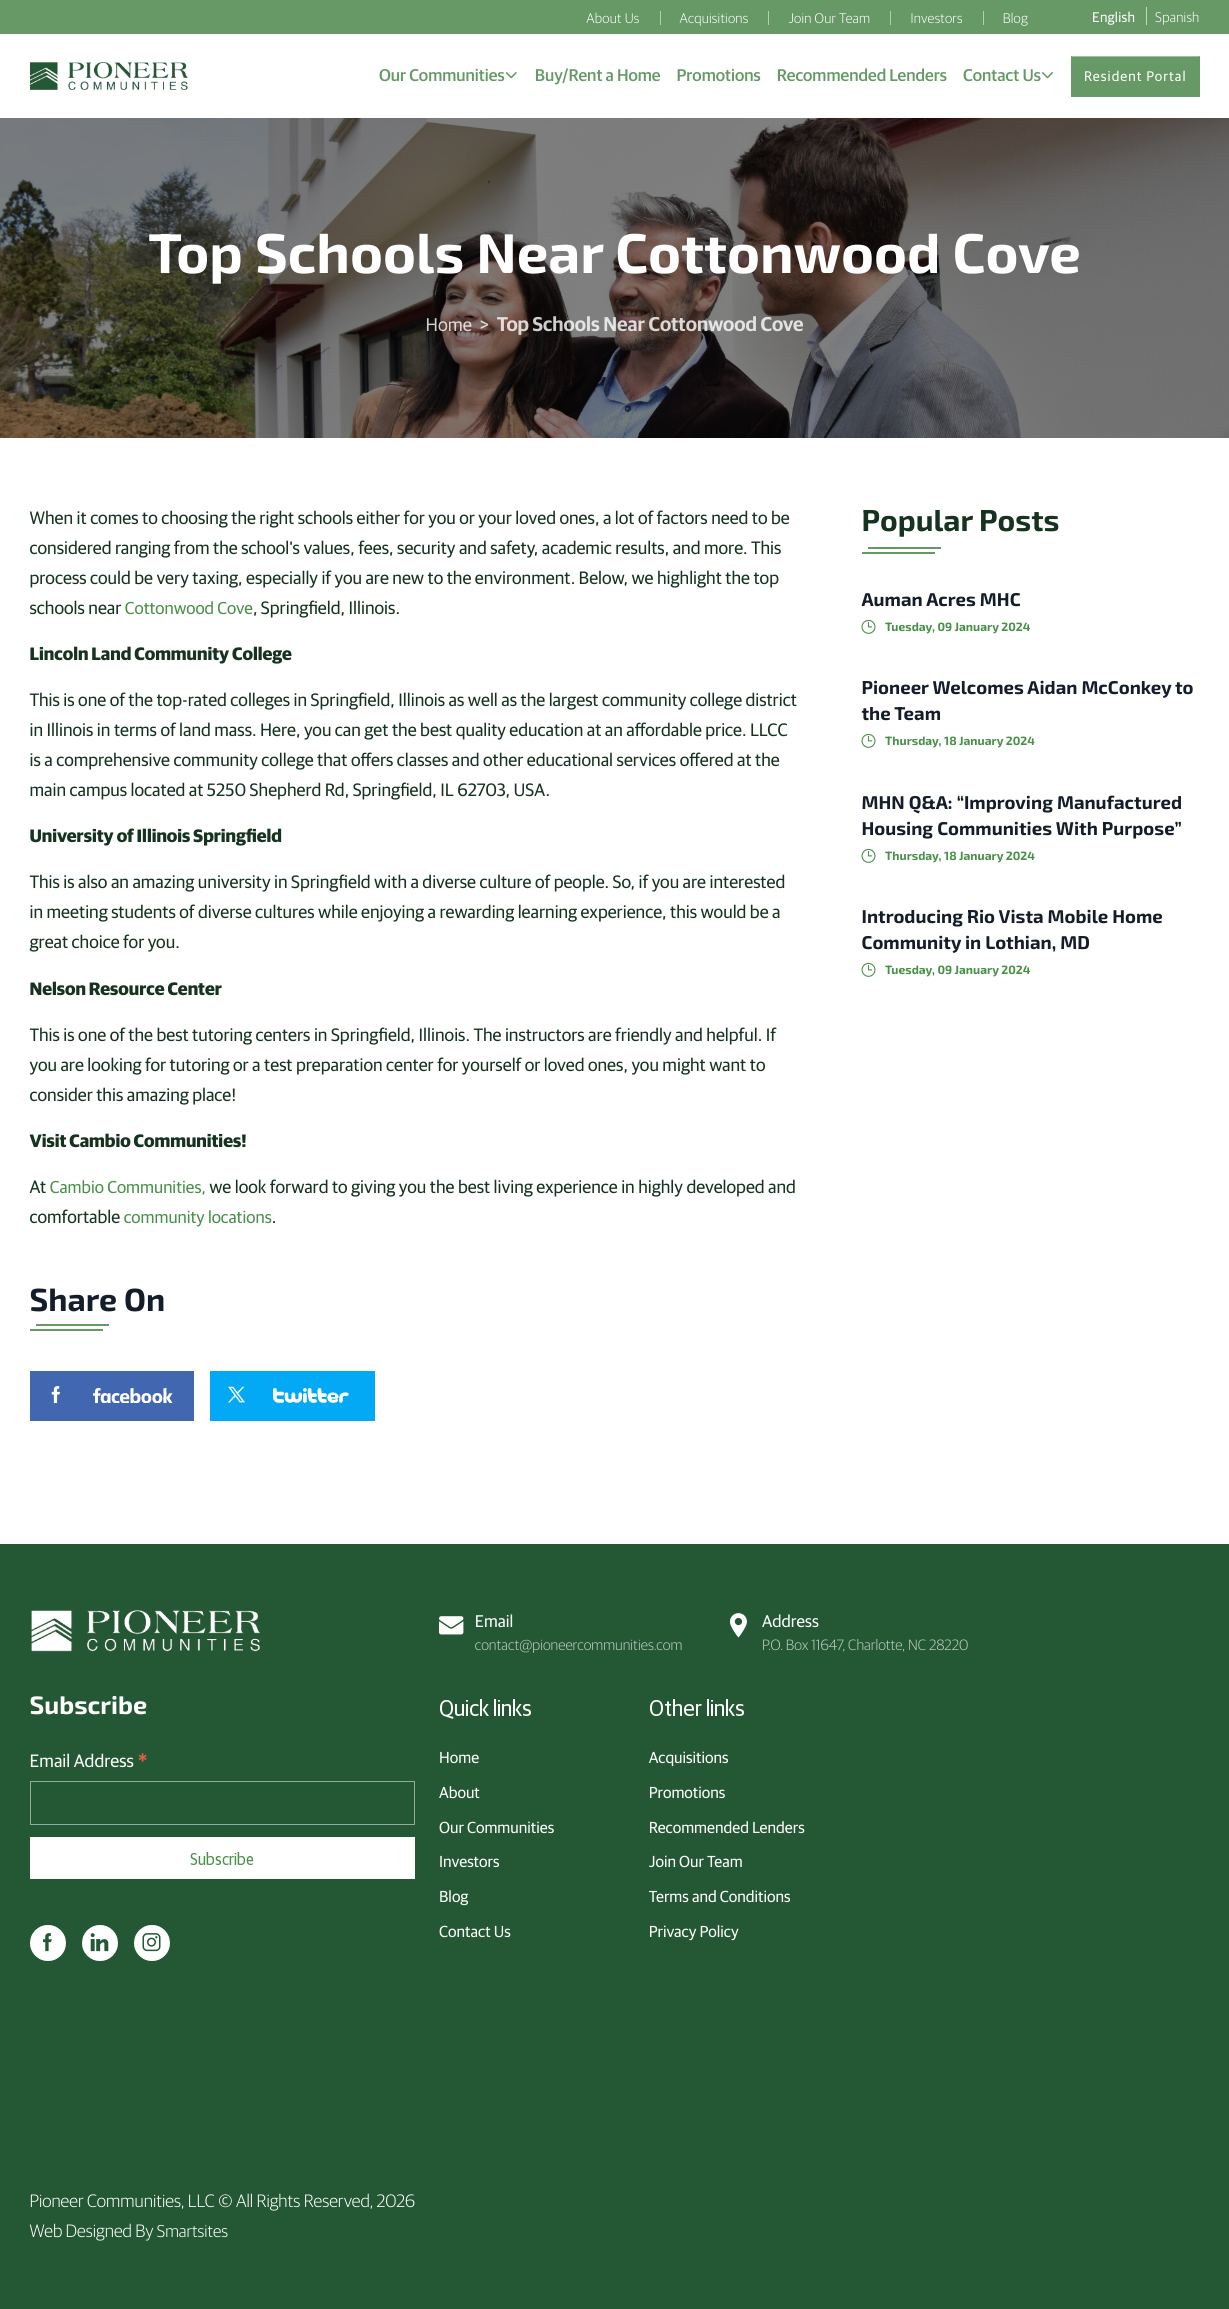 The image size is (1229, 2309). What do you see at coordinates (89, 1760) in the screenshot?
I see `Email Address` at bounding box center [89, 1760].